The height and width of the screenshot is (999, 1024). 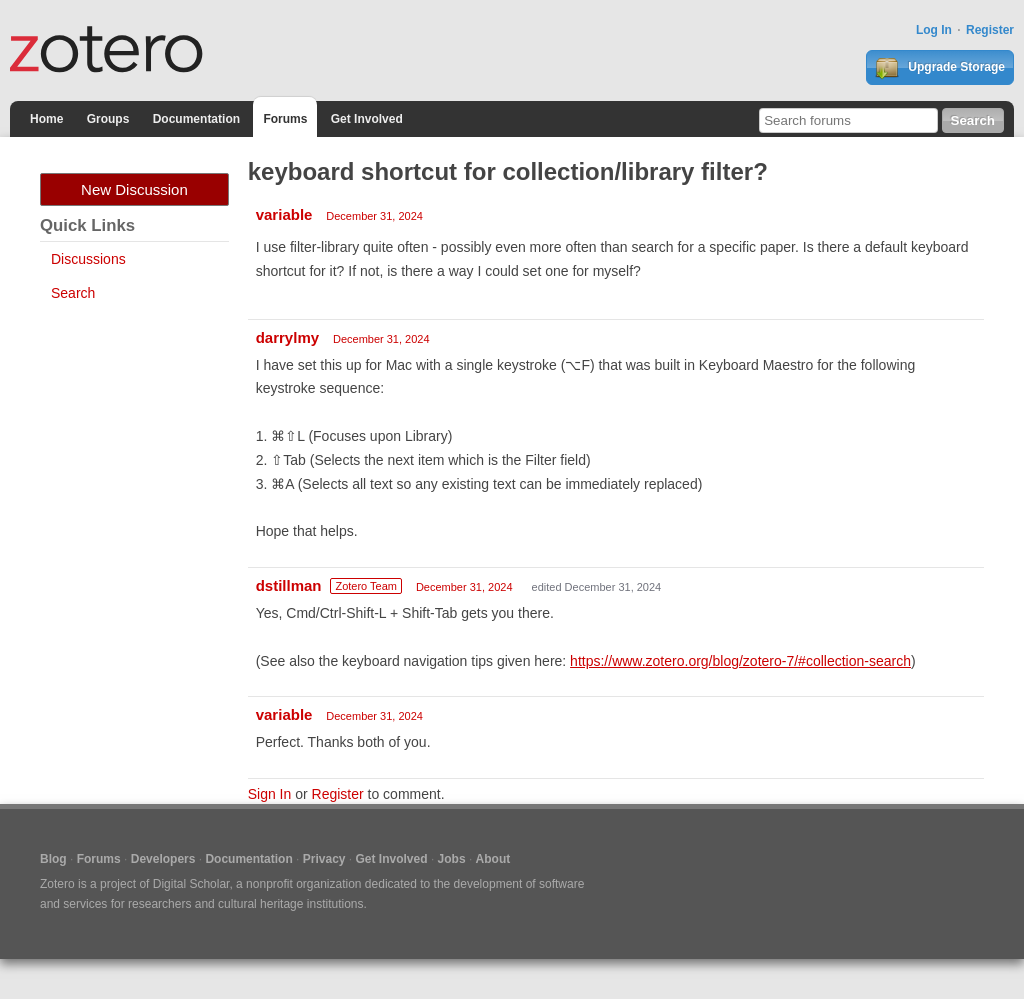 I want to click on Sign In, so click(x=270, y=794).